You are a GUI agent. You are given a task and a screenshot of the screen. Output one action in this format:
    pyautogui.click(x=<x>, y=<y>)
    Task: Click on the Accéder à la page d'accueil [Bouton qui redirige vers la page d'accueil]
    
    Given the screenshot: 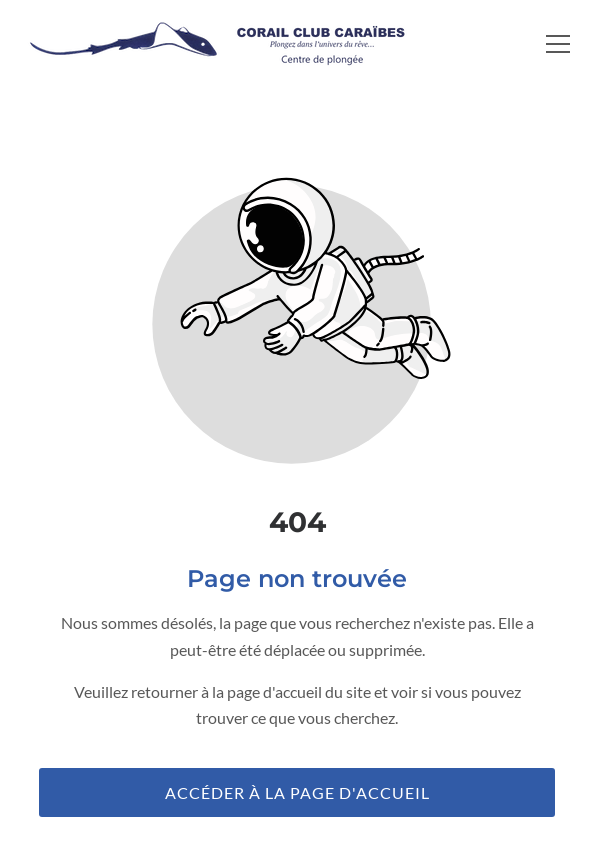 What is the action you would take?
    pyautogui.click(x=297, y=792)
    